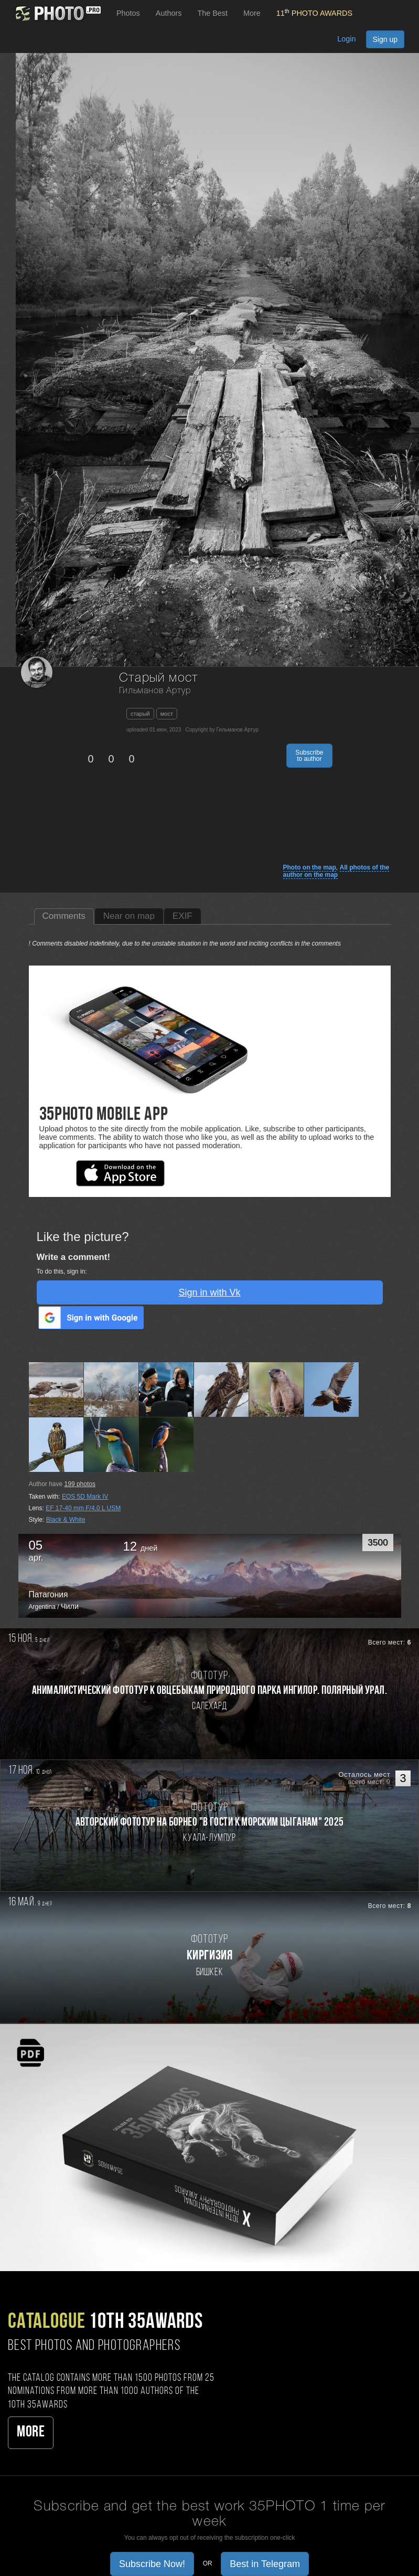  Describe the element at coordinates (166, 714) in the screenshot. I see `мост` at that location.